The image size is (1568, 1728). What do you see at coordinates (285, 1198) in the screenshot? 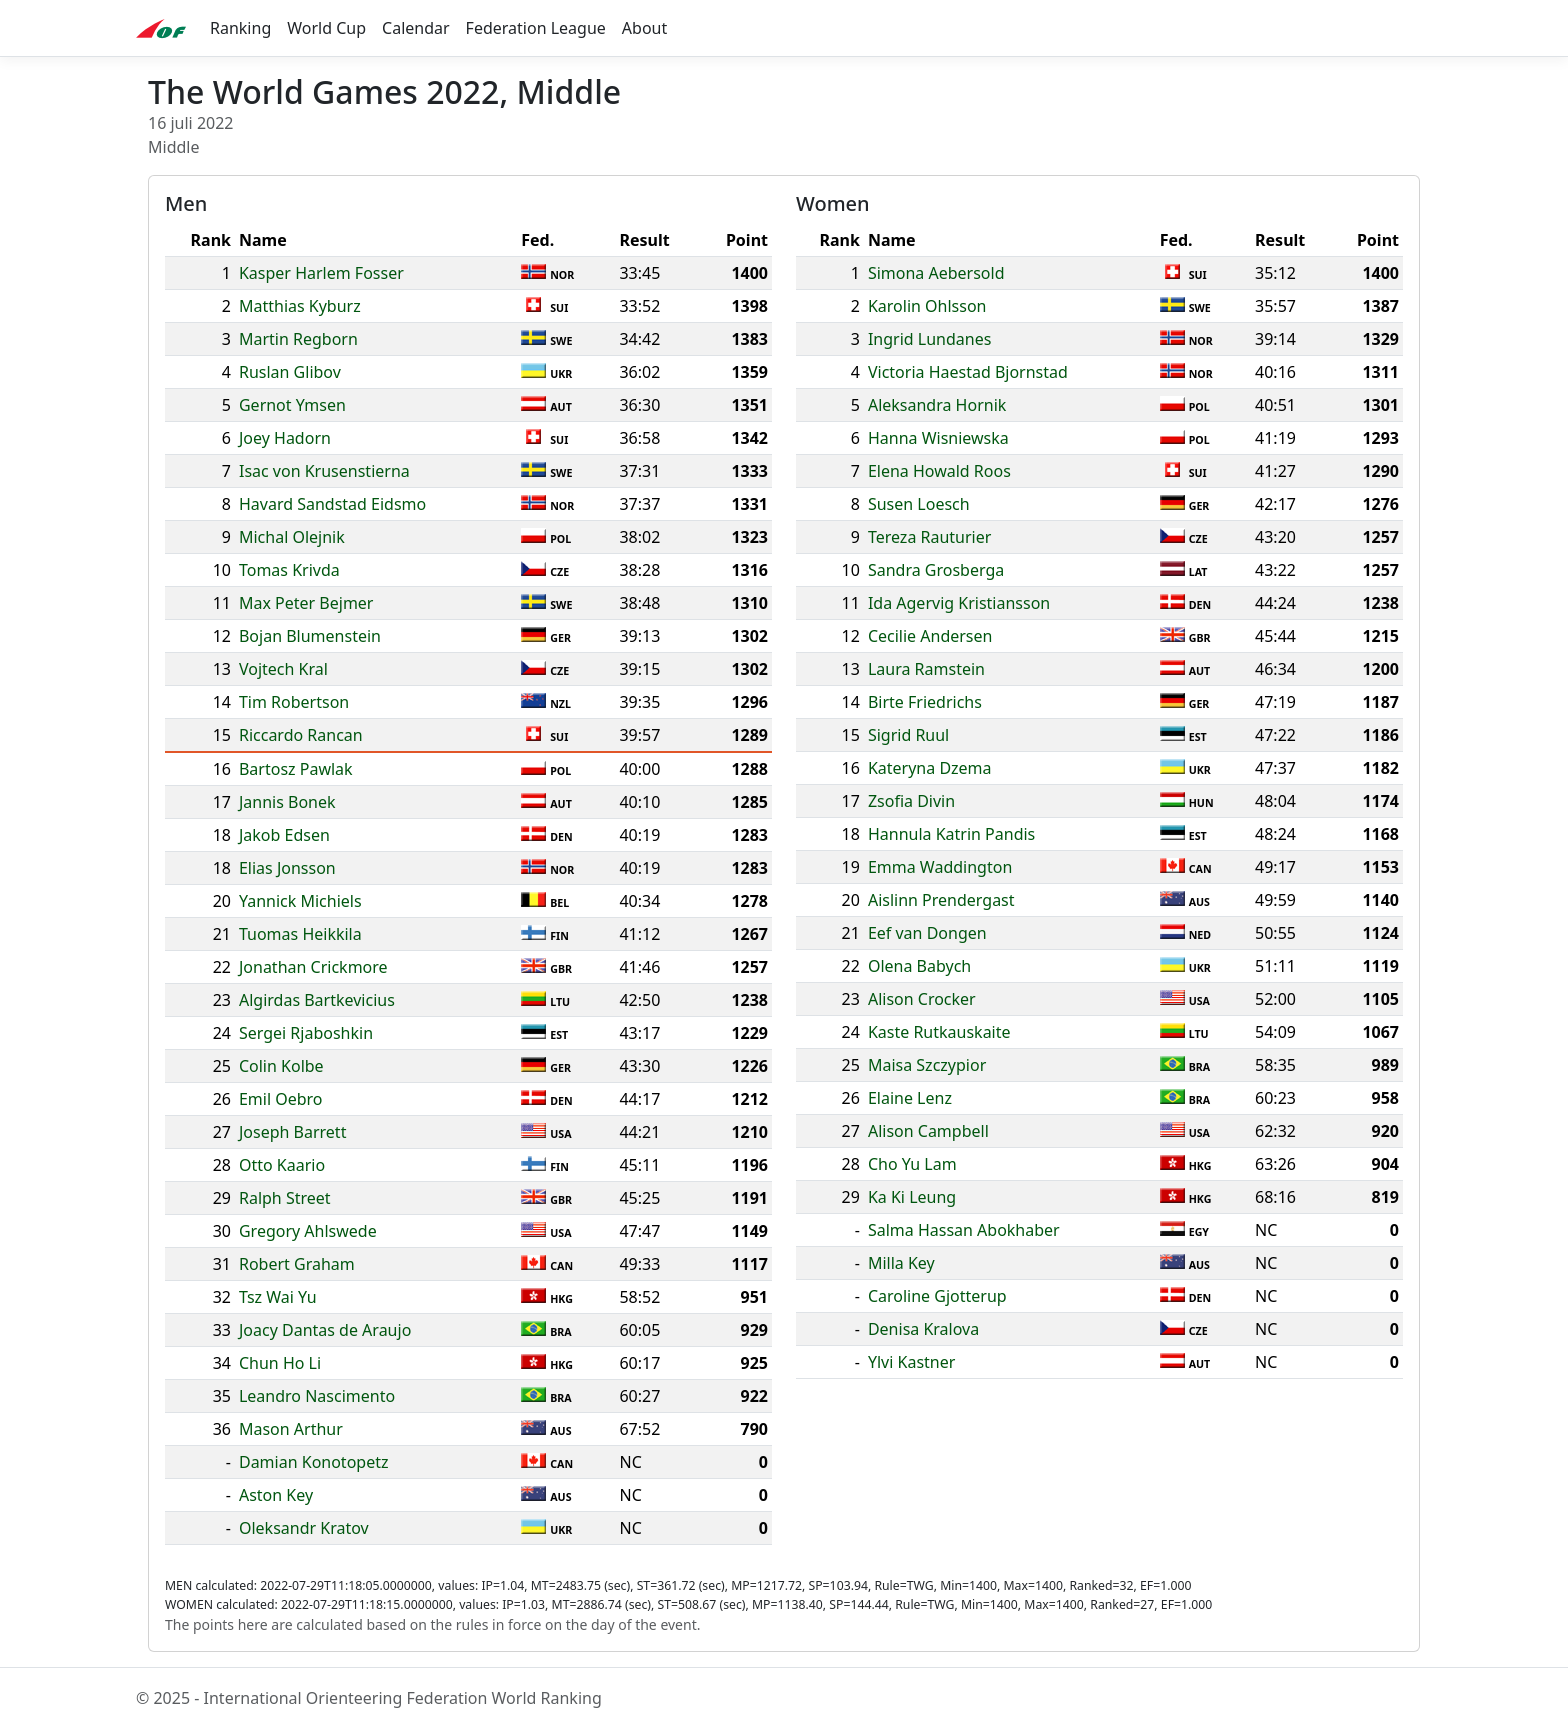
I see `Ralph Street` at bounding box center [285, 1198].